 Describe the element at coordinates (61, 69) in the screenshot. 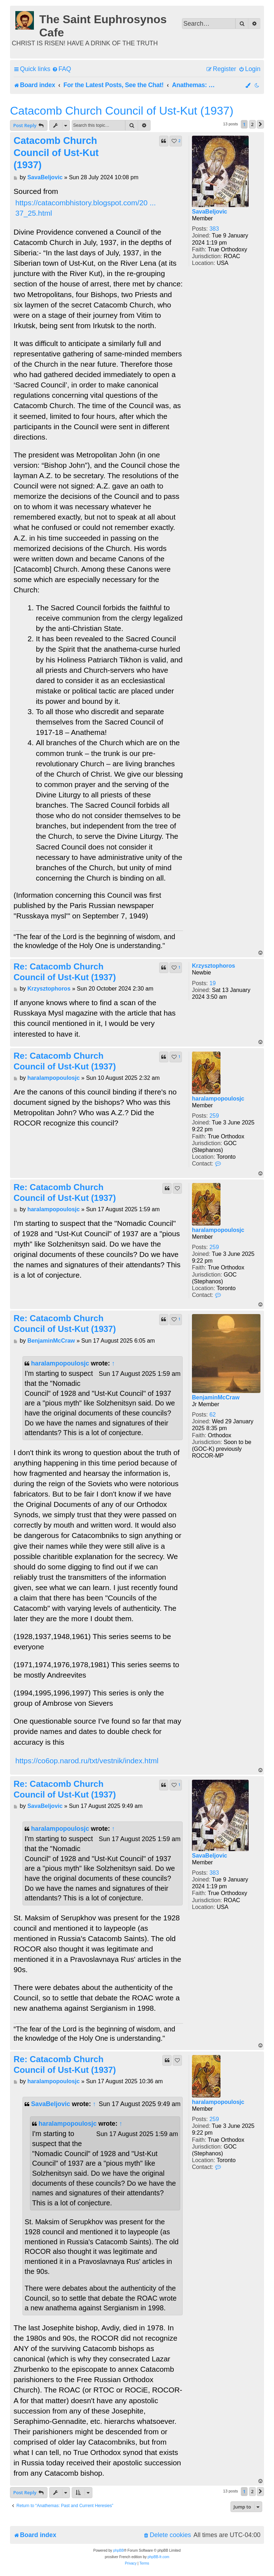

I see `[menuitem]` at that location.